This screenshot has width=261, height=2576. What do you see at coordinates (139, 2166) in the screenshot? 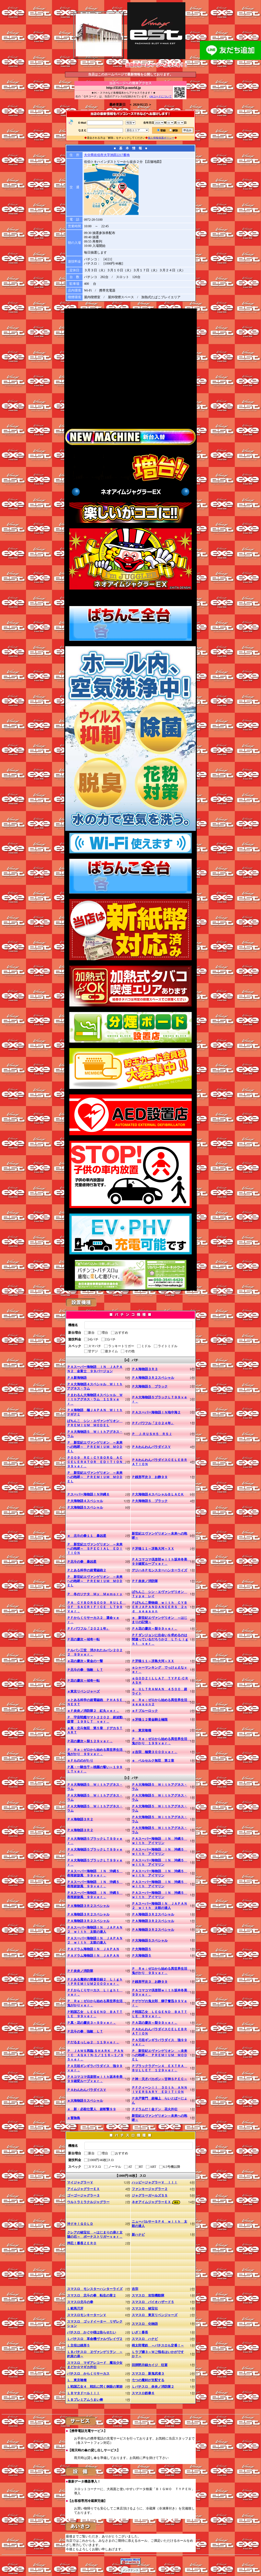
I see `RT` at bounding box center [139, 2166].